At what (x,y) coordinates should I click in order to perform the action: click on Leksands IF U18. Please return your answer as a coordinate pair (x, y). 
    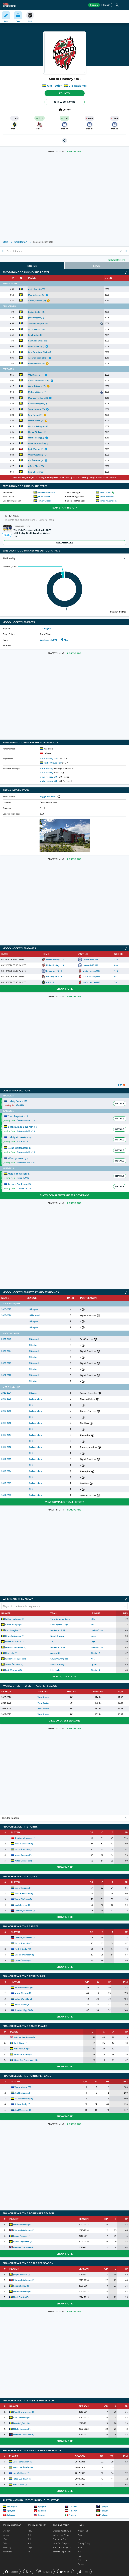
    Looking at the image, I should click on (90, 959).